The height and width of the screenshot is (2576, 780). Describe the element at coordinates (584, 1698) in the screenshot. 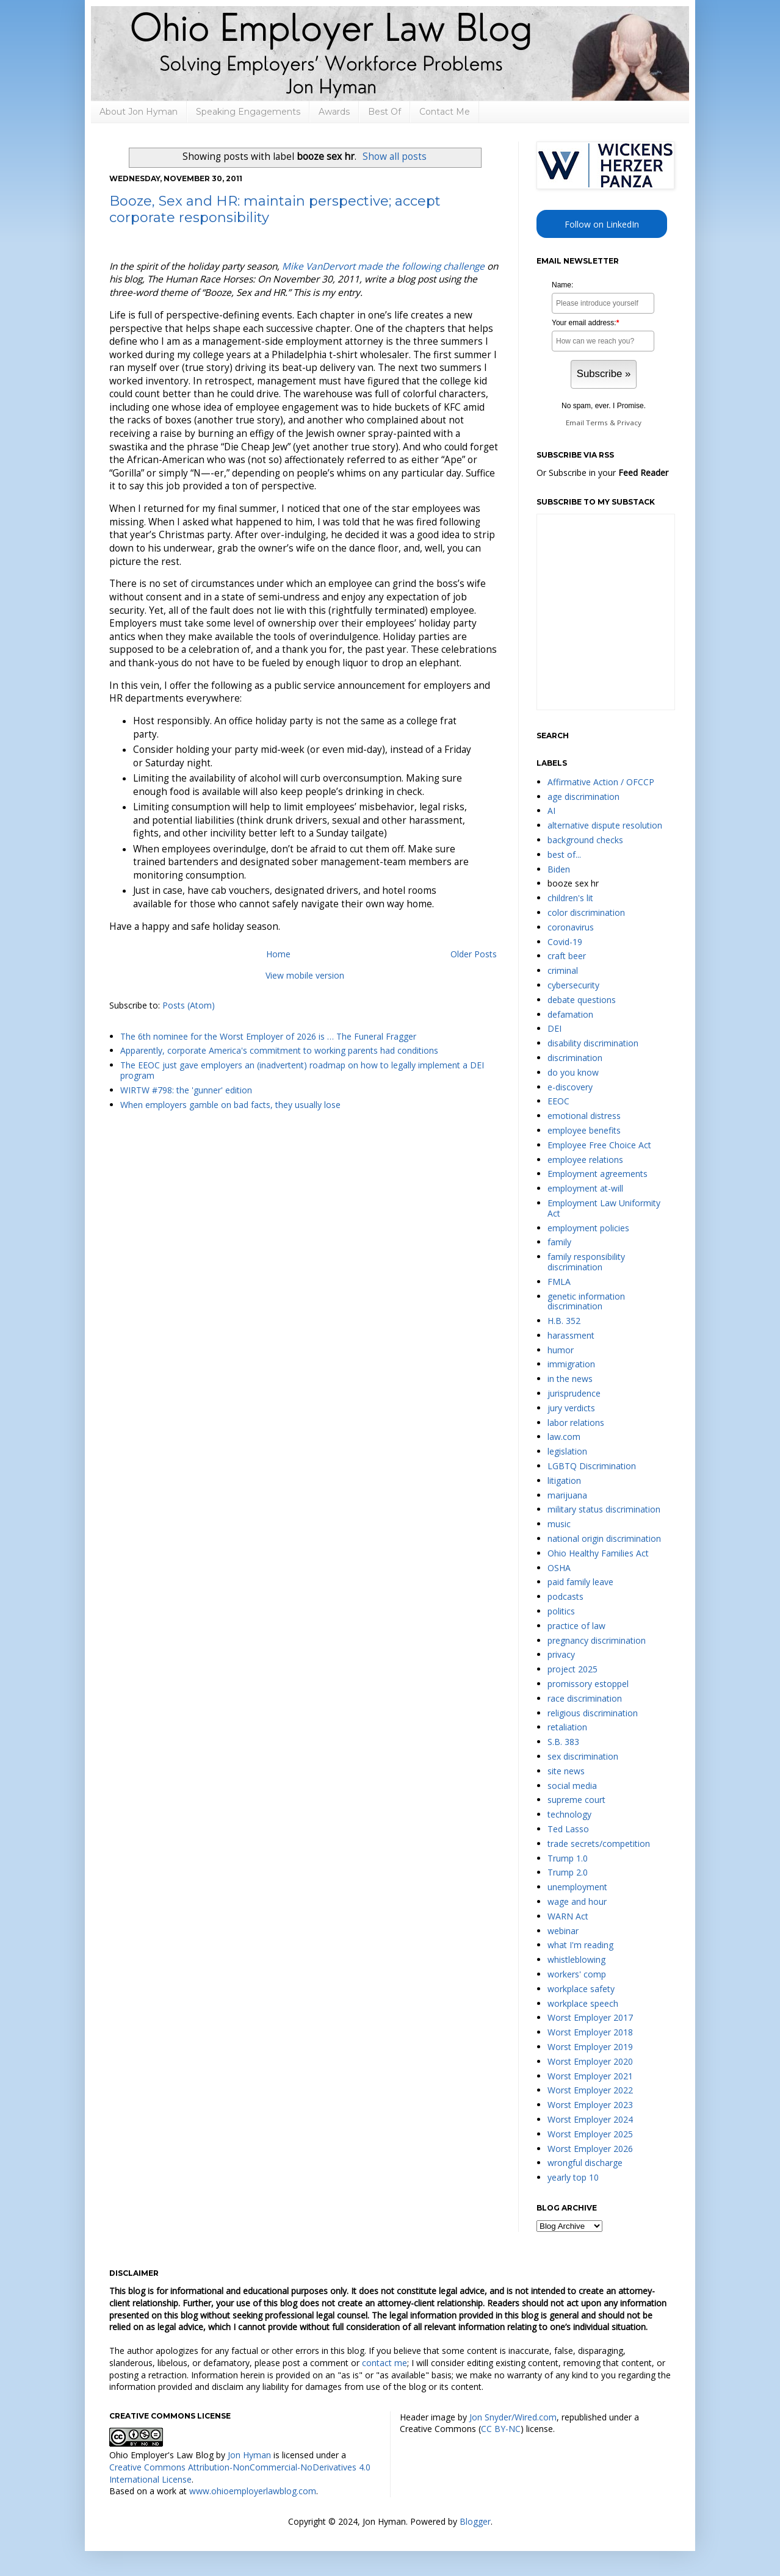

I see `race discrimination` at that location.